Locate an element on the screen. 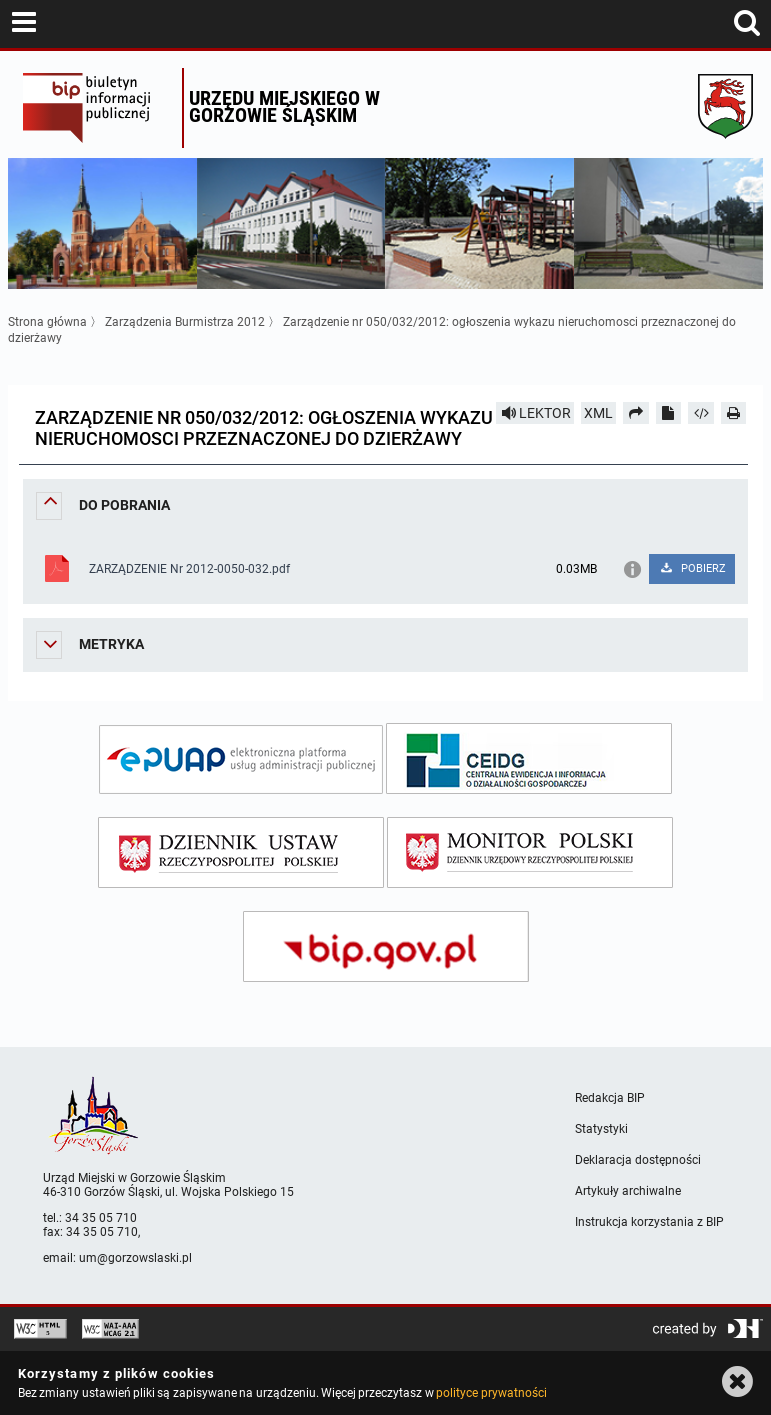 The height and width of the screenshot is (1415, 771). [Drukuj] is located at coordinates (734, 413).